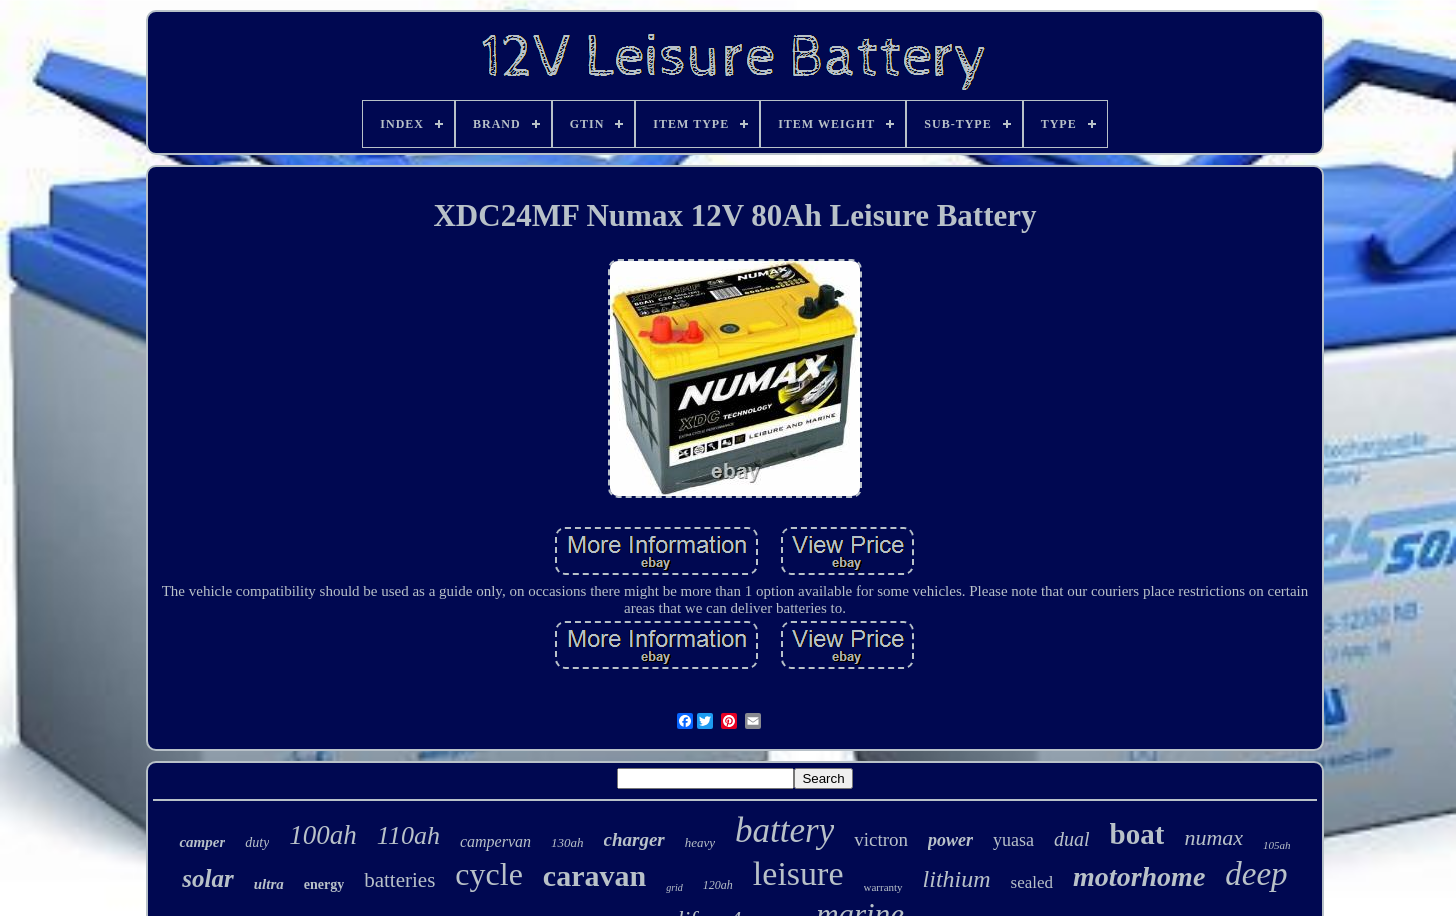 The image size is (1456, 916). I want to click on 100ah, so click(323, 835).